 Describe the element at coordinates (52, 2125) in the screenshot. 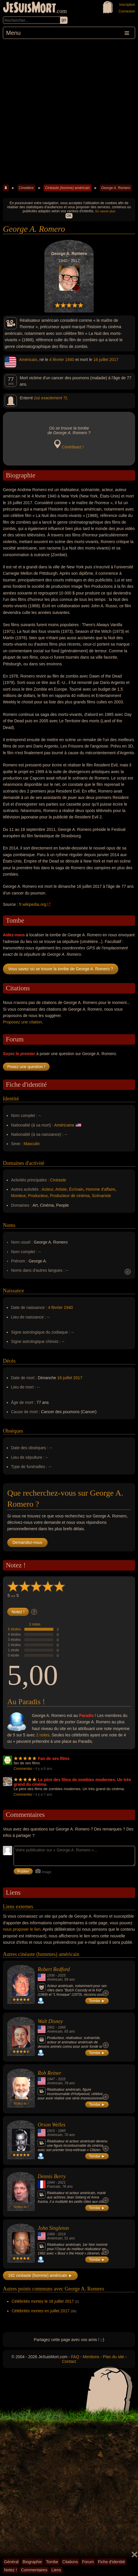

I see `Orson Welles` at that location.